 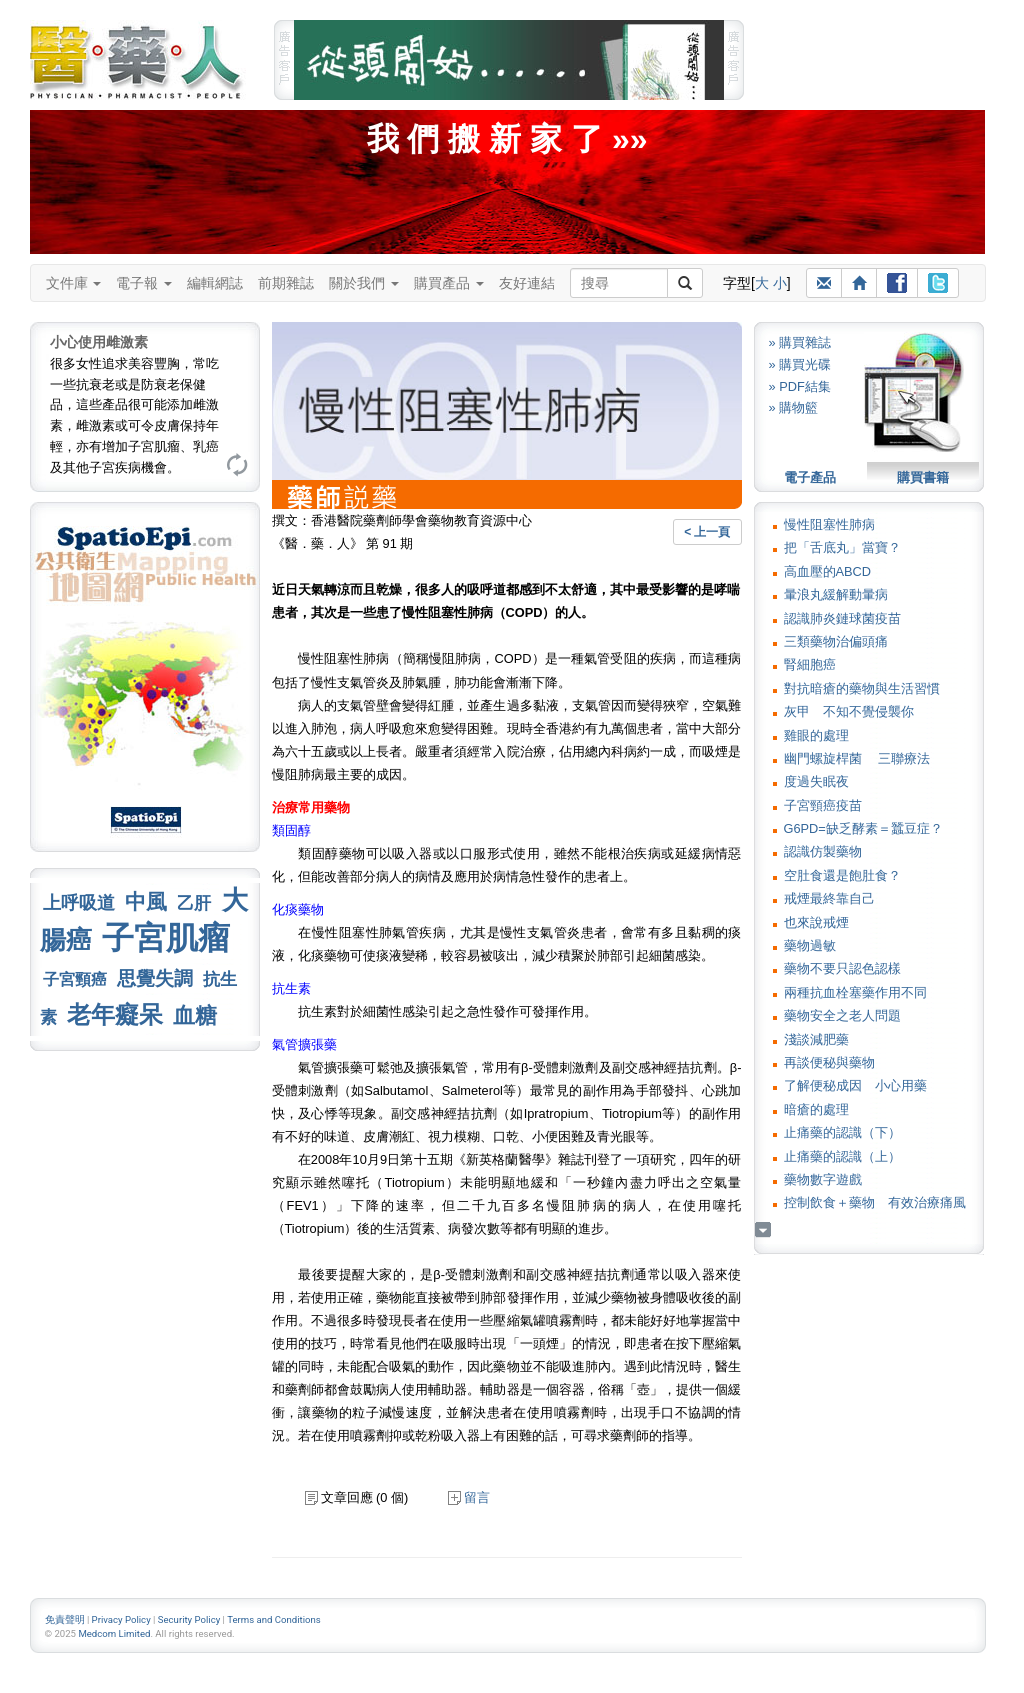 I want to click on 慢性阻塞性肺病, so click(x=829, y=524).